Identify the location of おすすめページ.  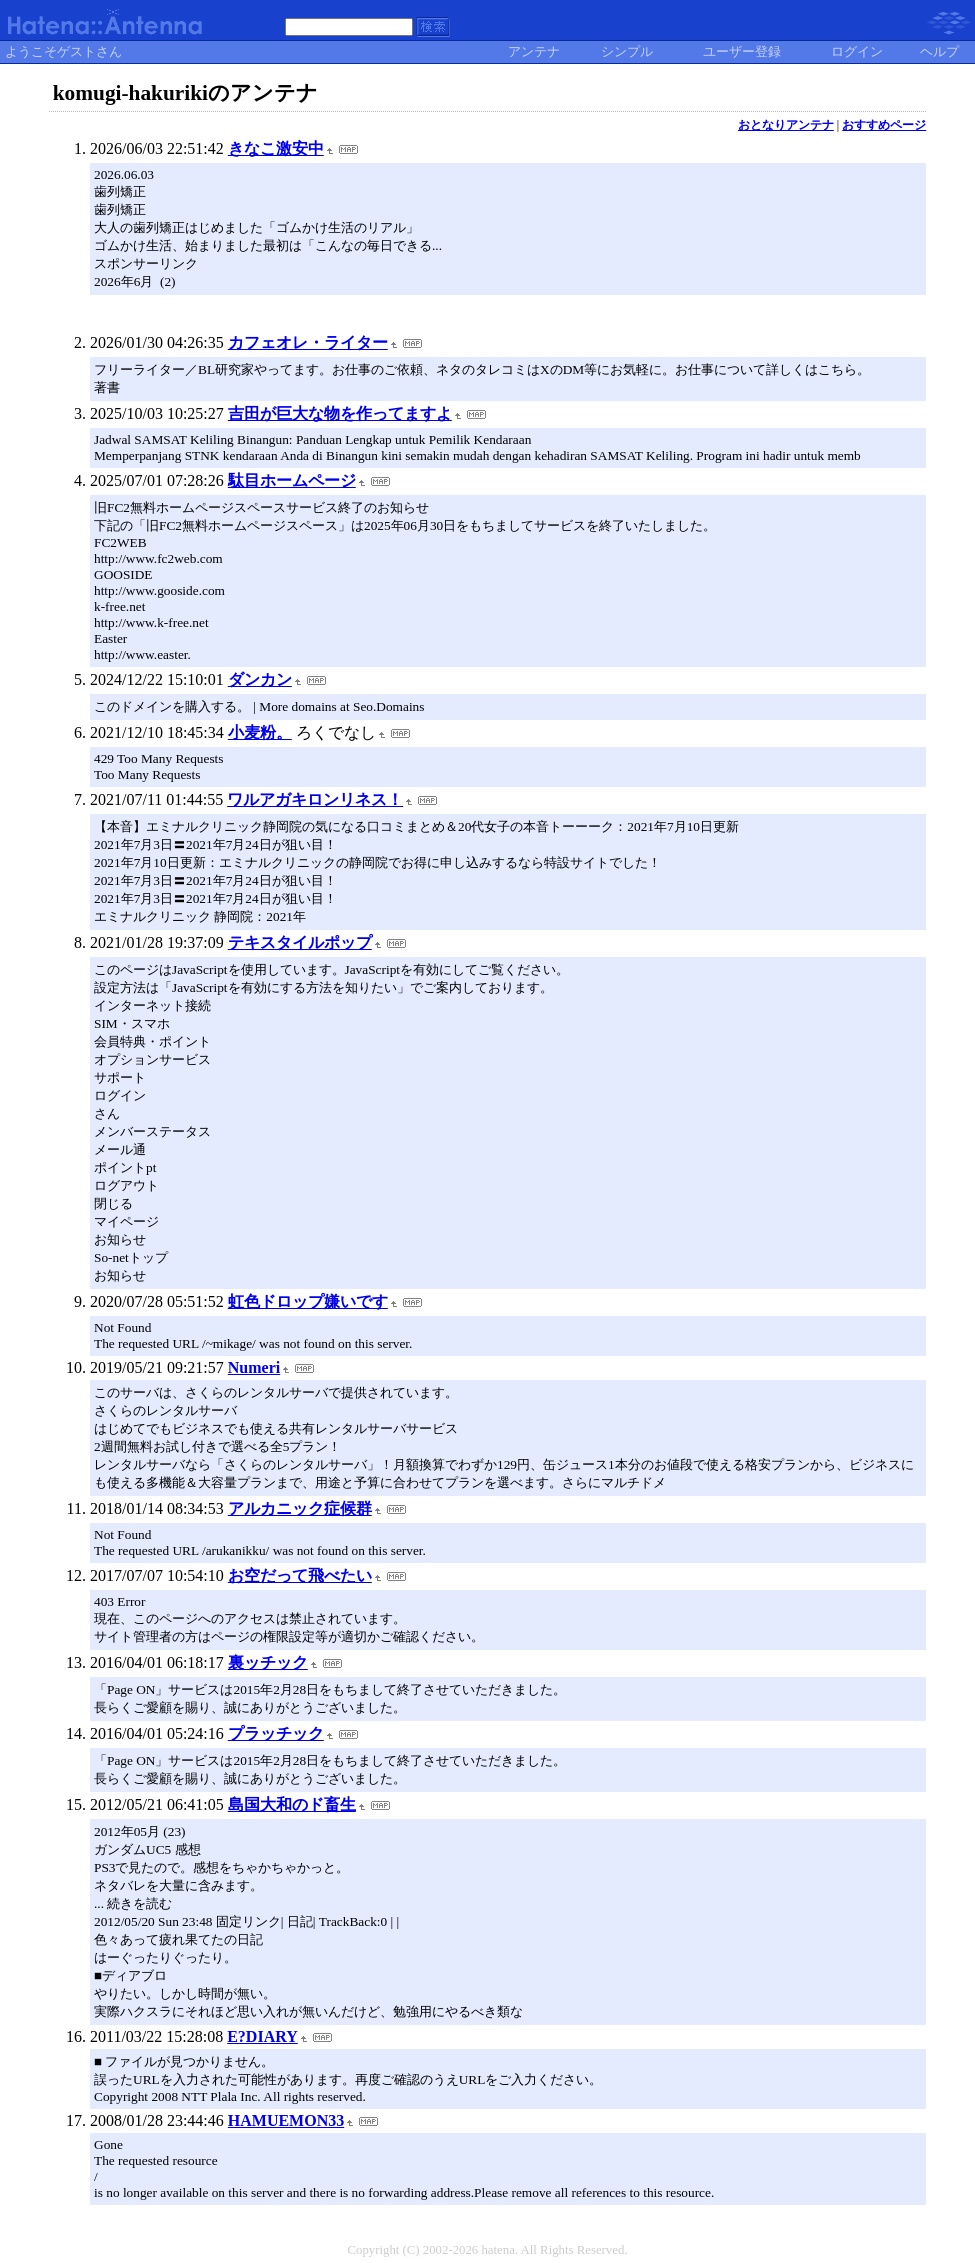
(884, 125).